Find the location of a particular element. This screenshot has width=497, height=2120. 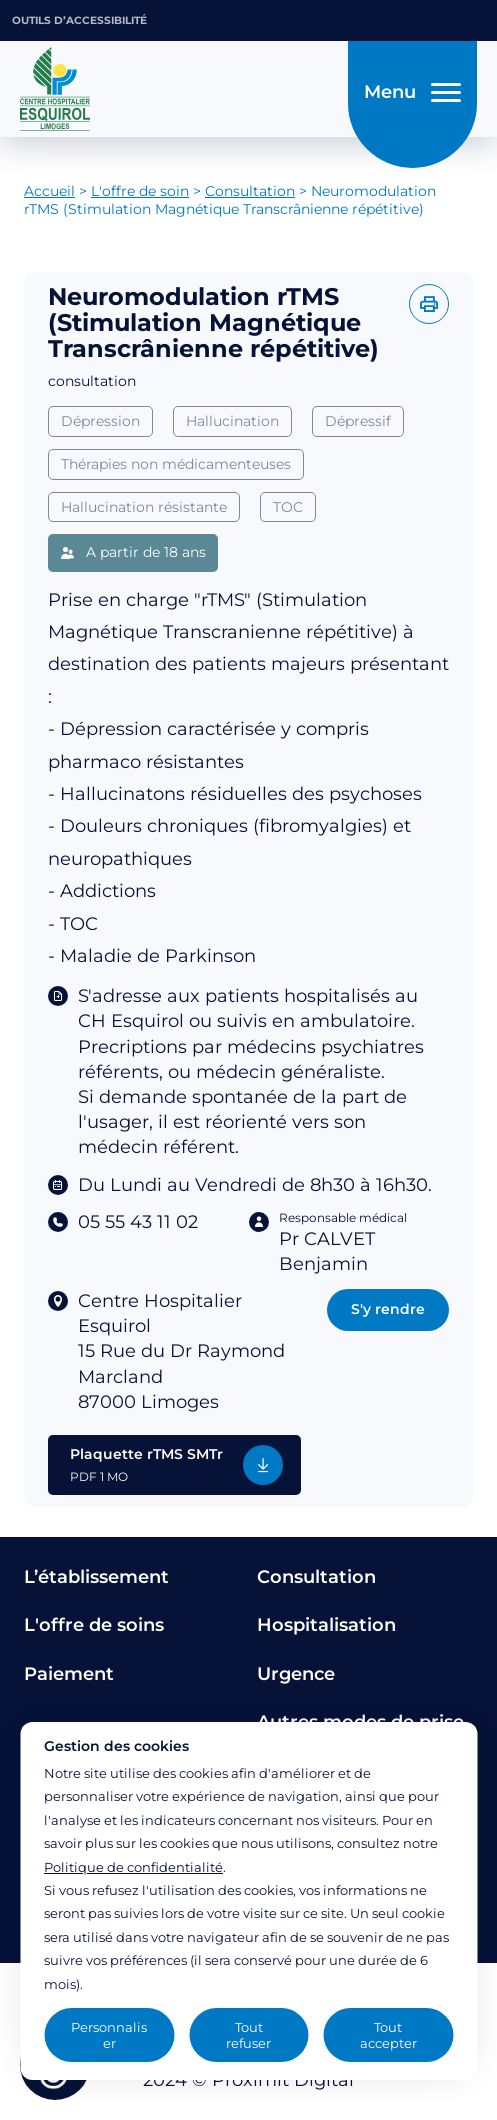

Urgence is located at coordinates (296, 1674).